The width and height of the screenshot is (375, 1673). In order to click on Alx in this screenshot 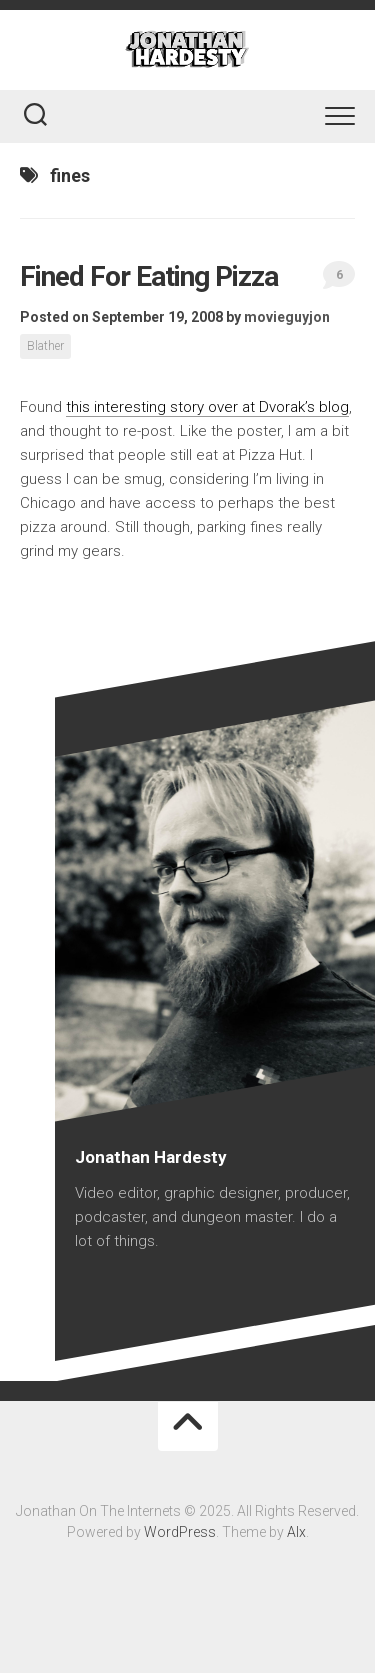, I will do `click(296, 1532)`.